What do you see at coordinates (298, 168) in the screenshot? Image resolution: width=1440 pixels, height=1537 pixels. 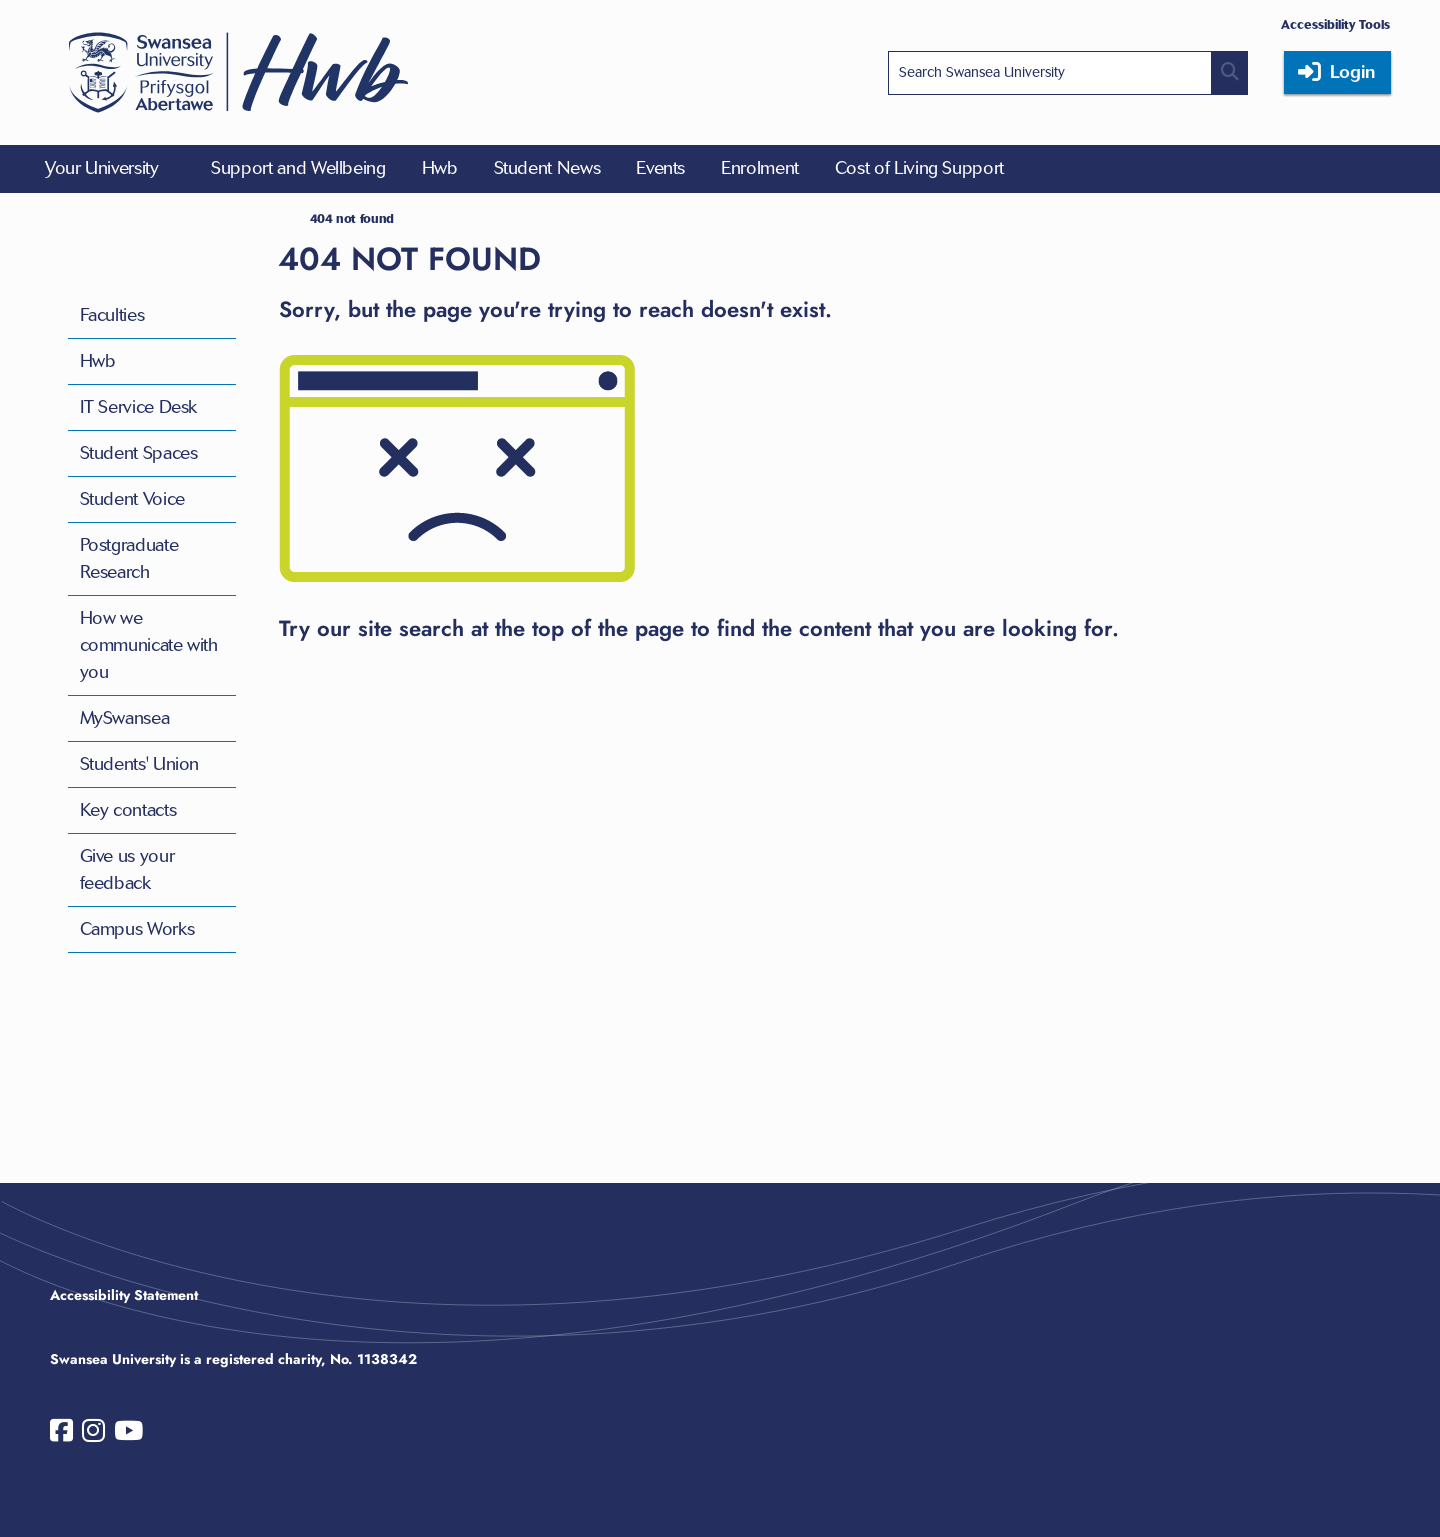 I see `Support and Wellbeing [menuitem]` at bounding box center [298, 168].